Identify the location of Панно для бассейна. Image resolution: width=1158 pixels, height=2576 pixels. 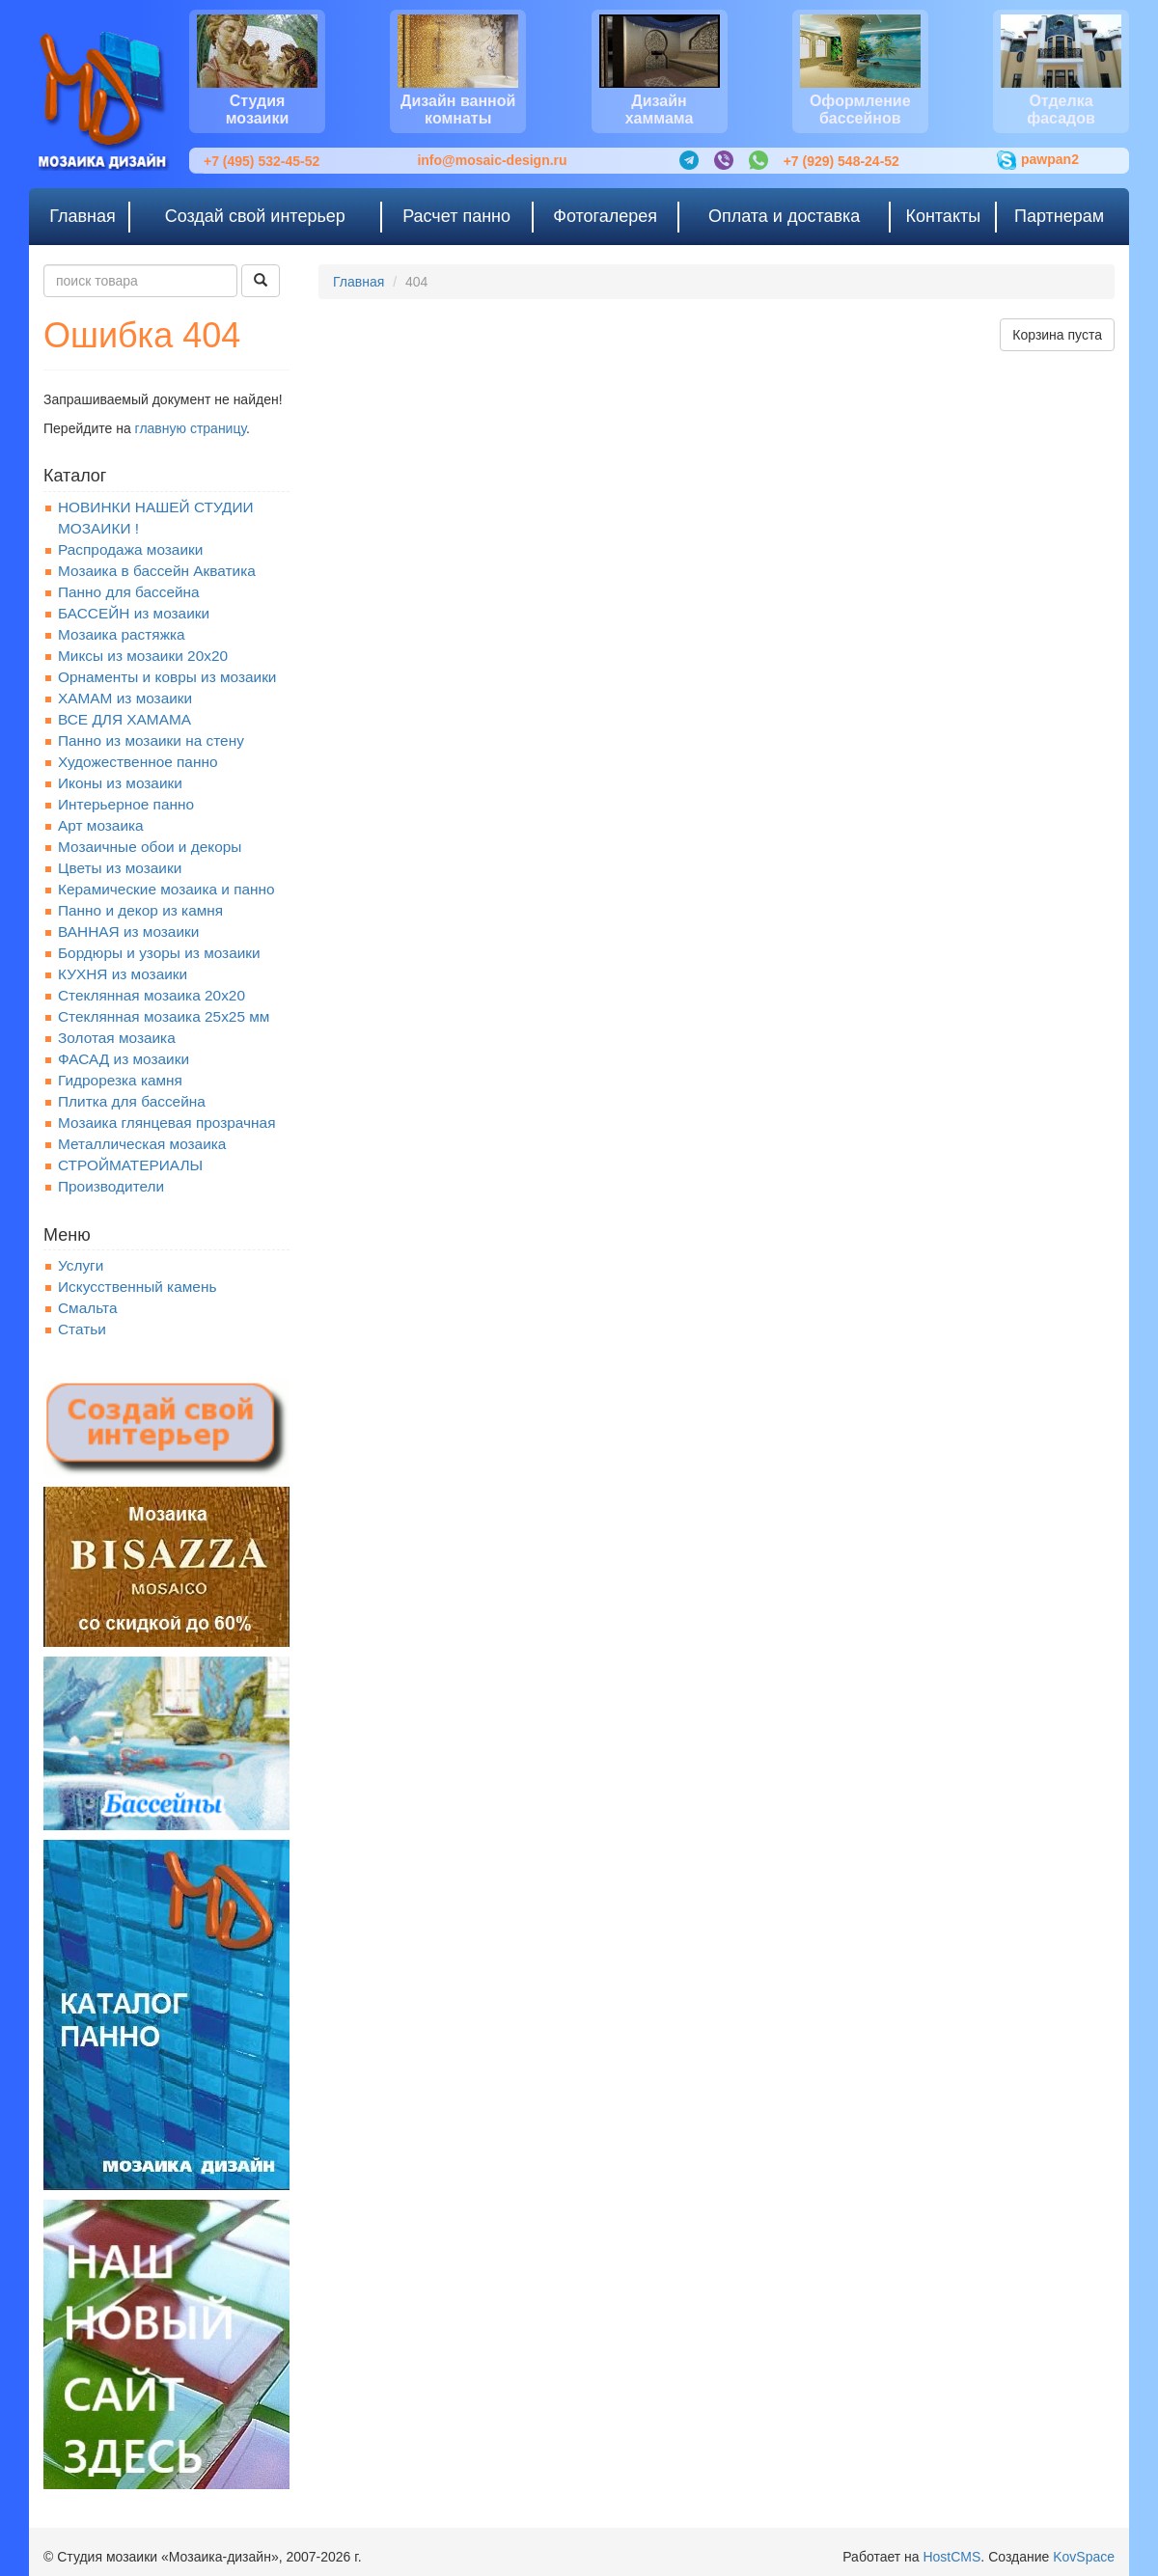
(129, 592).